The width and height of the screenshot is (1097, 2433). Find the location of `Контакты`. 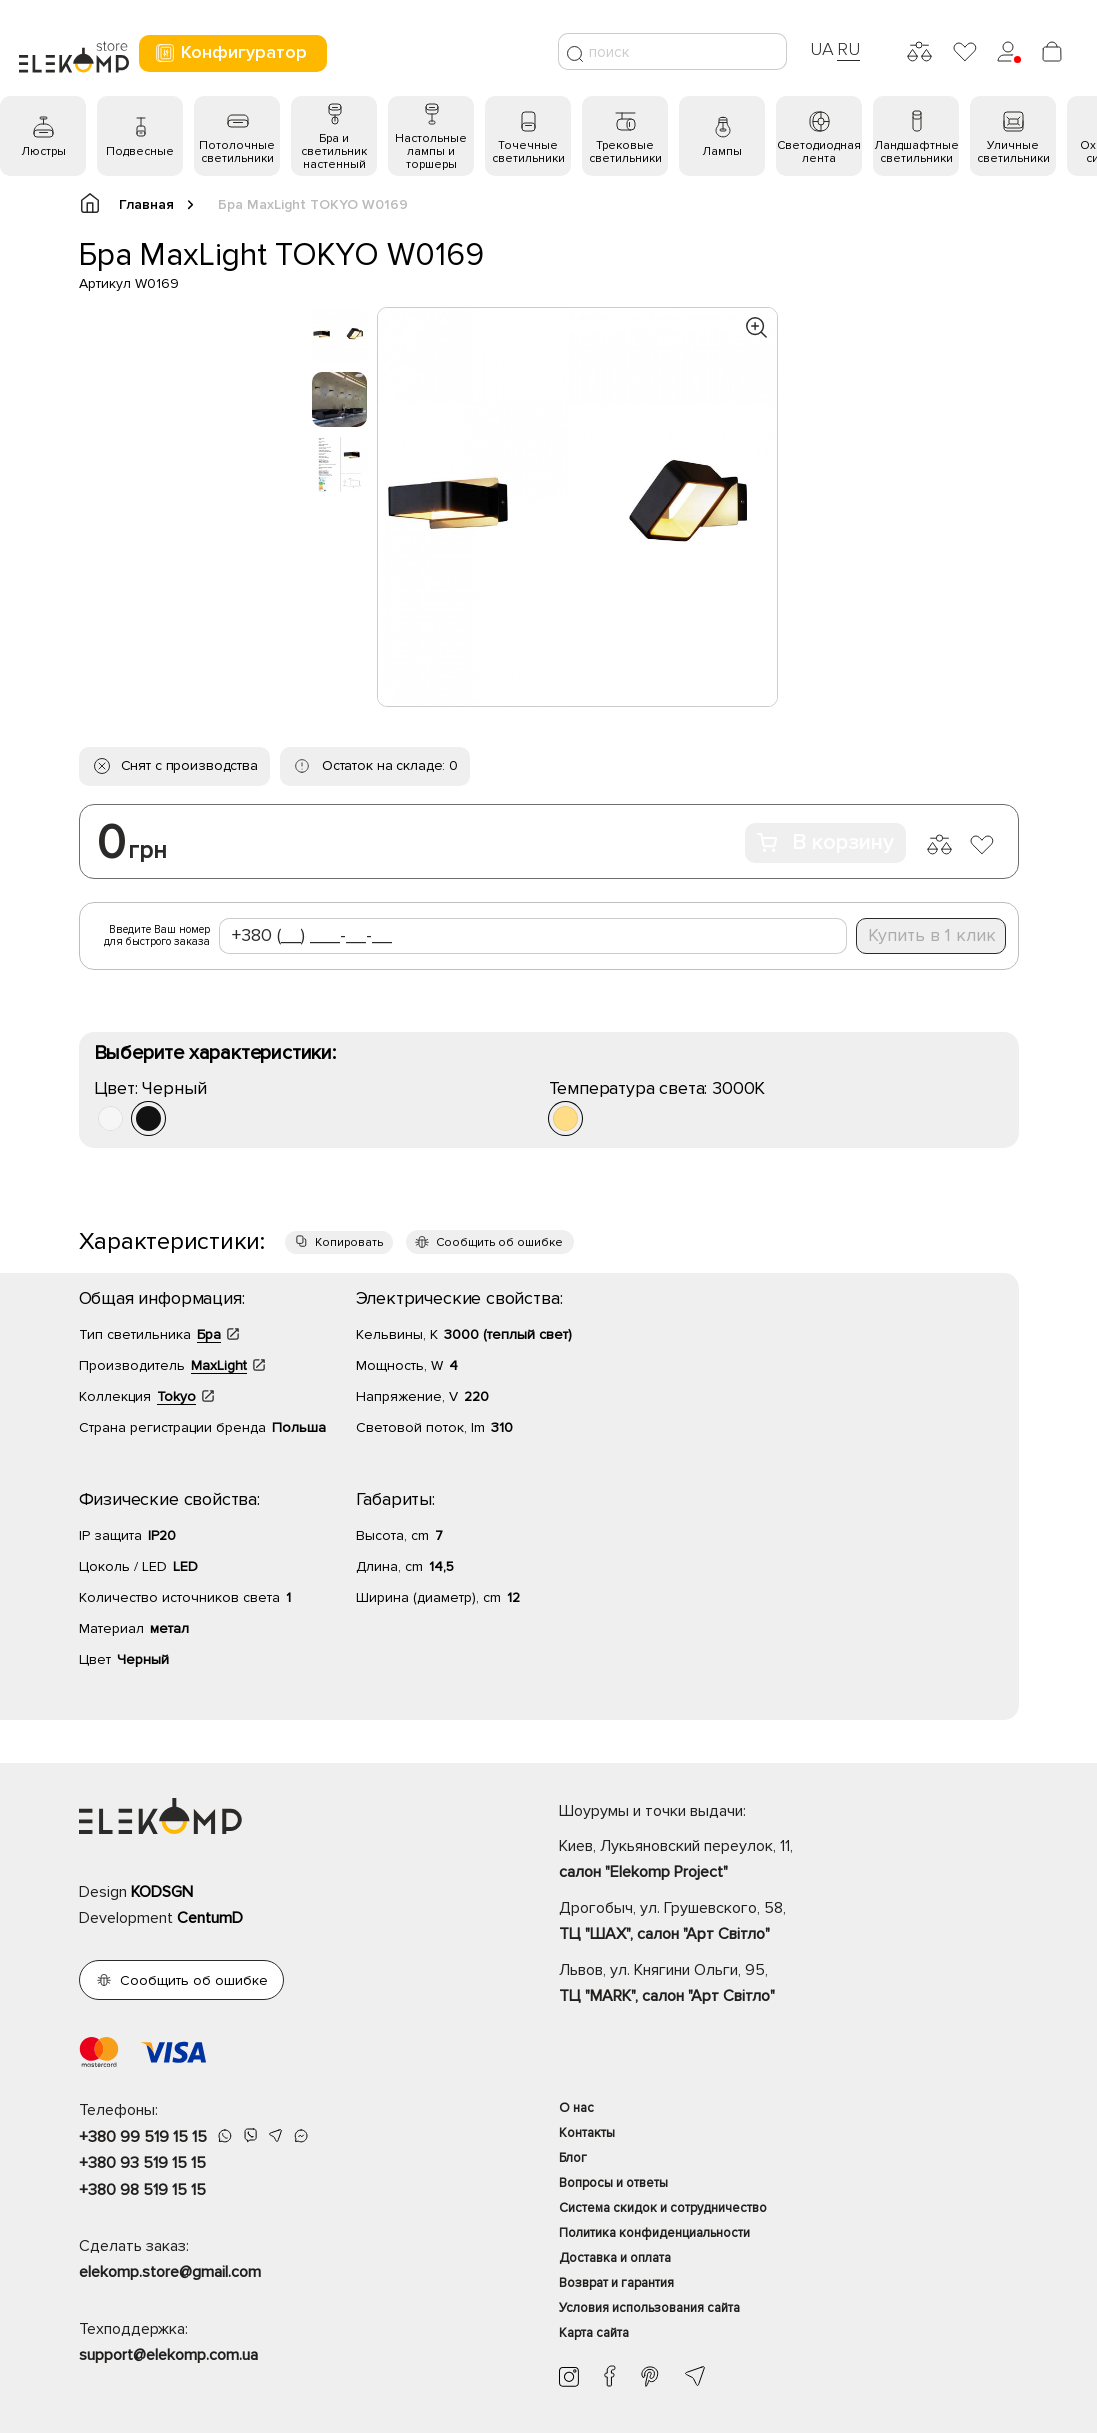

Контакты is located at coordinates (587, 2133).